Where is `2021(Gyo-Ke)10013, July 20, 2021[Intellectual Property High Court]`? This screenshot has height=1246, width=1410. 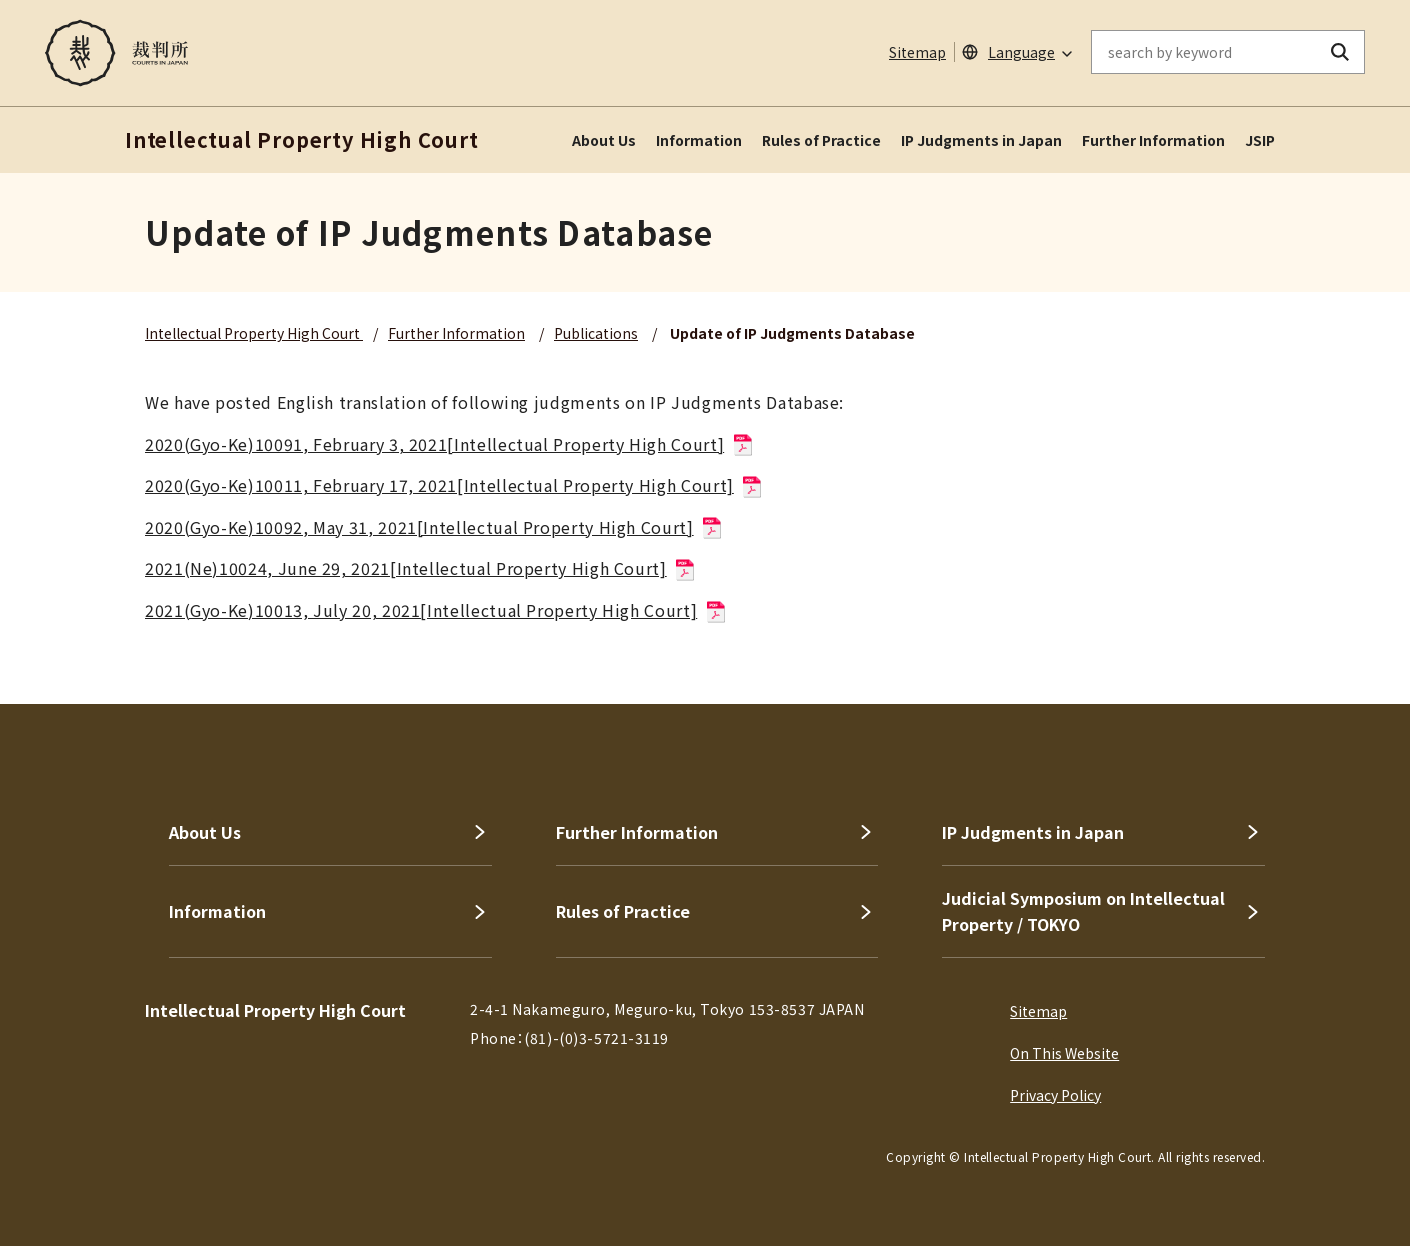
2021(Gyo-Ke)10013, July 20, 2021[Intellectual Property High Court] is located at coordinates (436, 610).